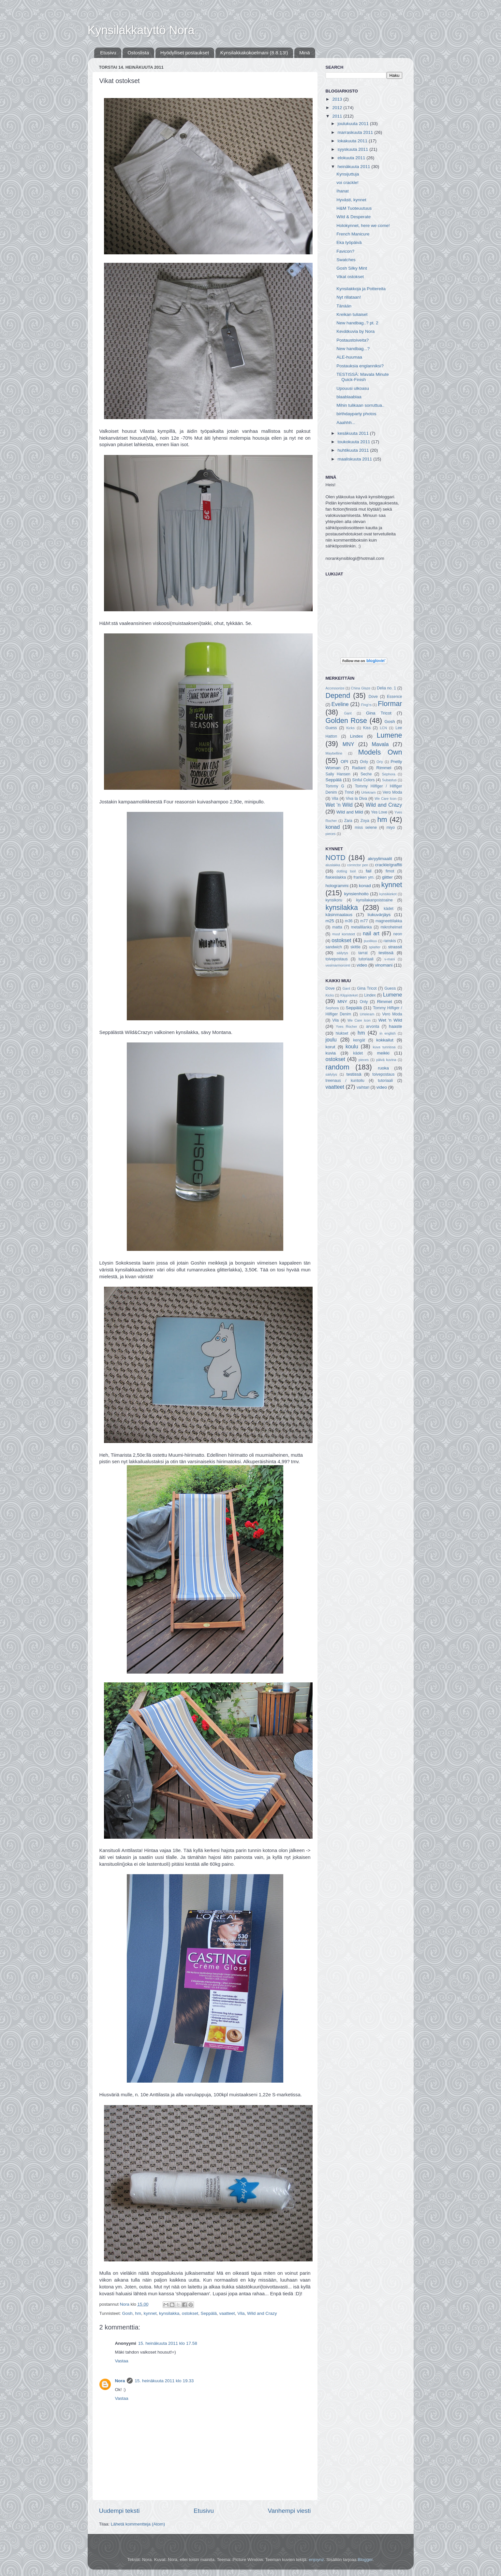 The width and height of the screenshot is (501, 2576). Describe the element at coordinates (331, 1053) in the screenshot. I see `kuvia` at that location.